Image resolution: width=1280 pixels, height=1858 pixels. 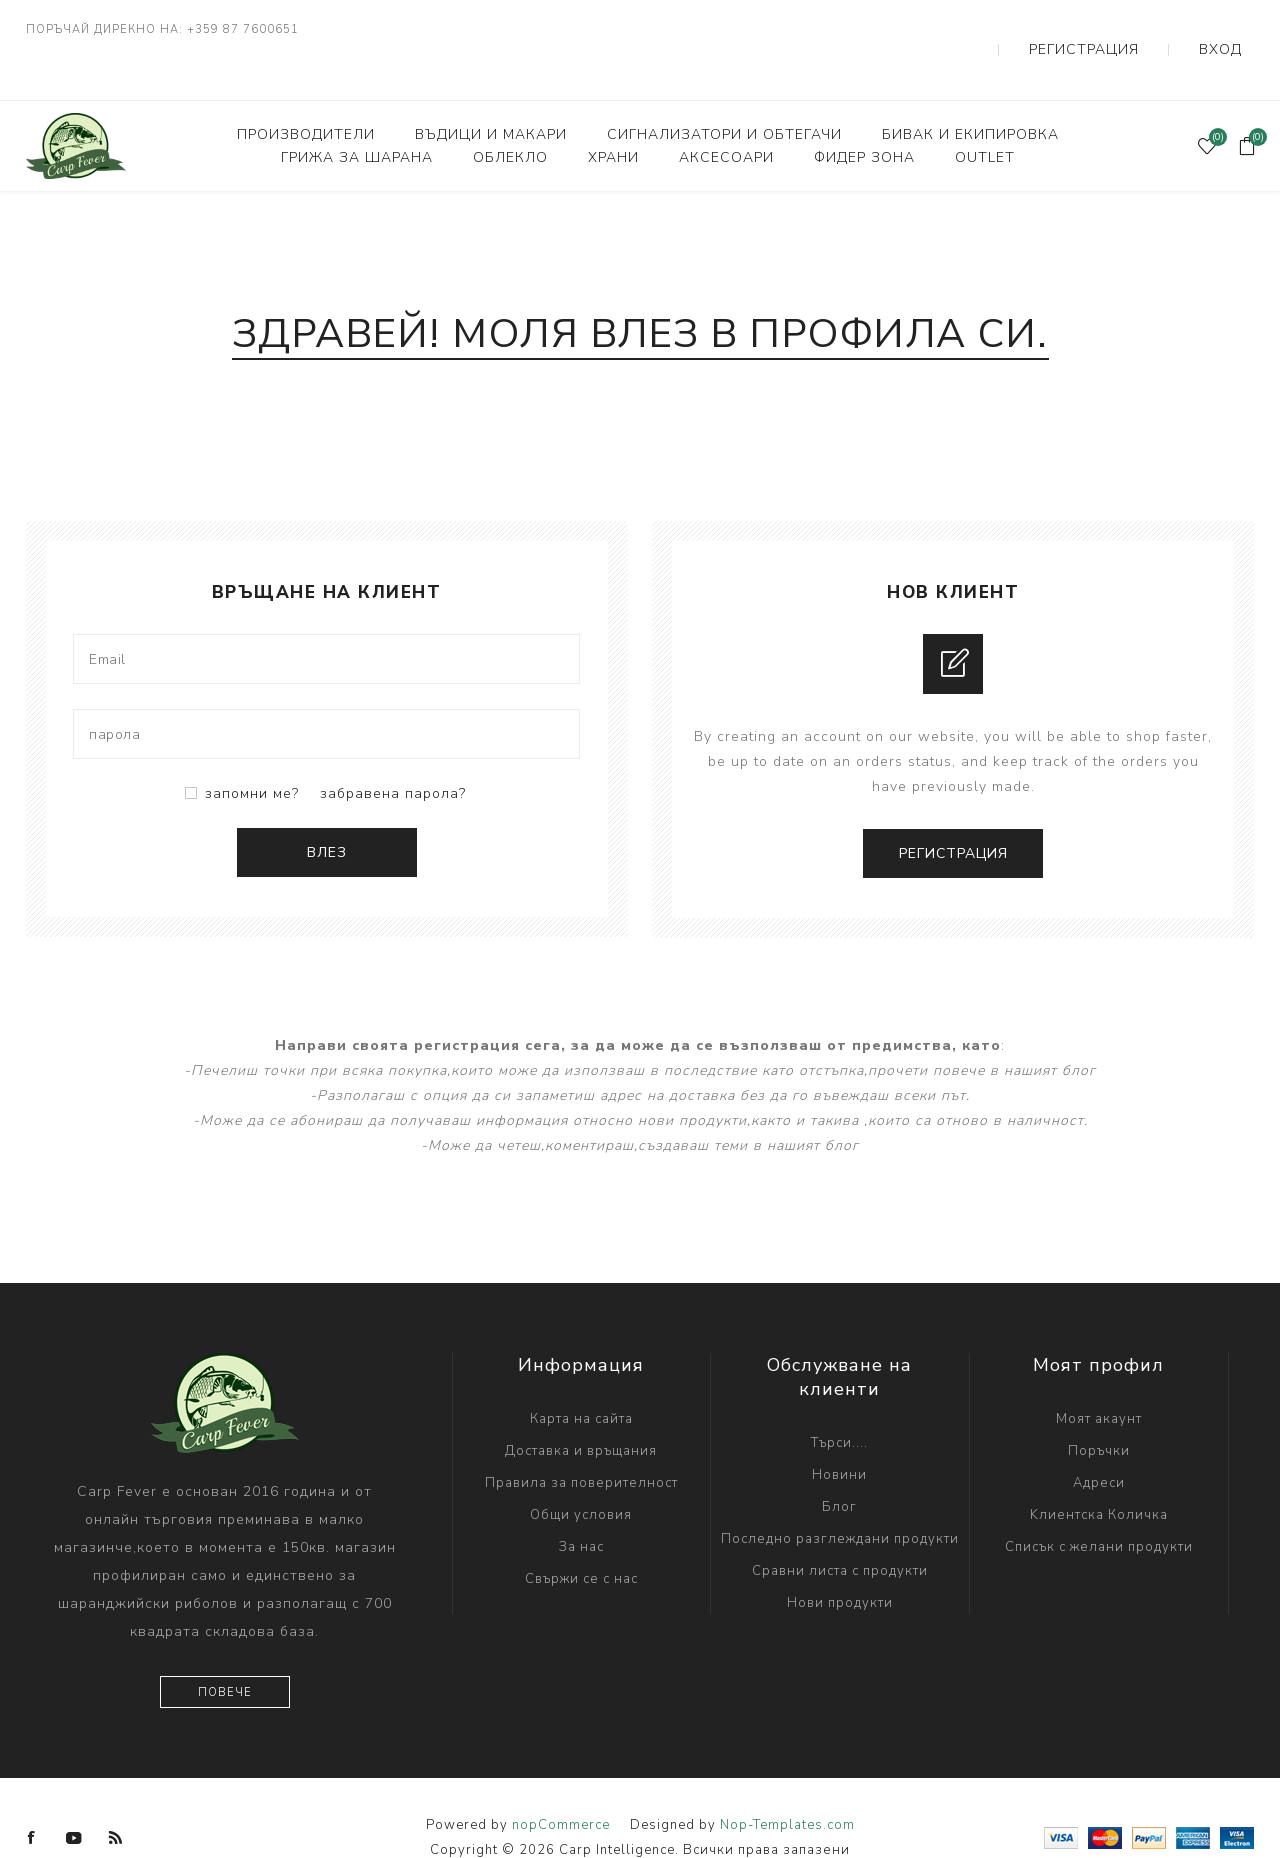 What do you see at coordinates (1099, 1379) in the screenshot?
I see `Моят акаунт` at bounding box center [1099, 1379].